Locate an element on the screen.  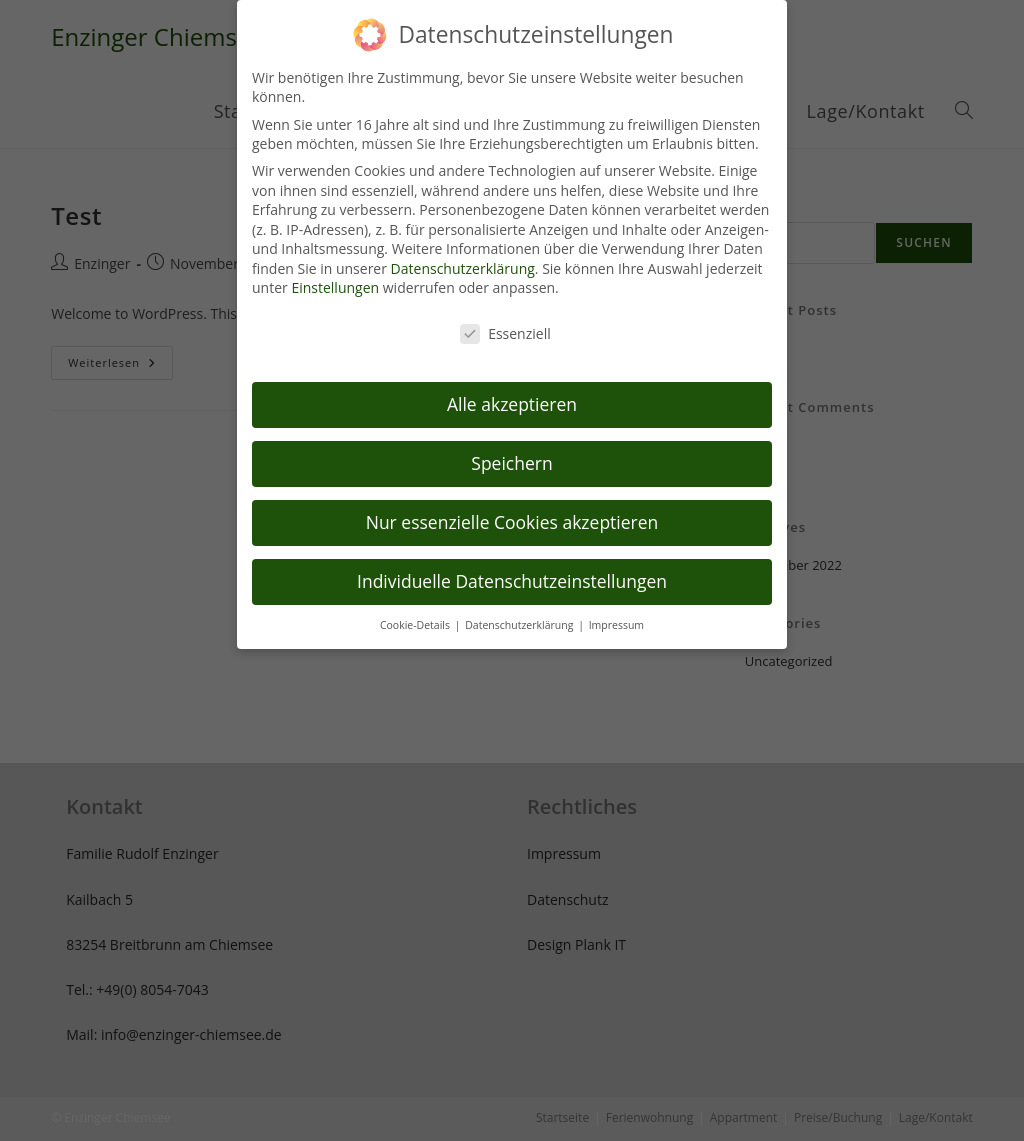
Datenschutzerklärung is located at coordinates (463, 249).